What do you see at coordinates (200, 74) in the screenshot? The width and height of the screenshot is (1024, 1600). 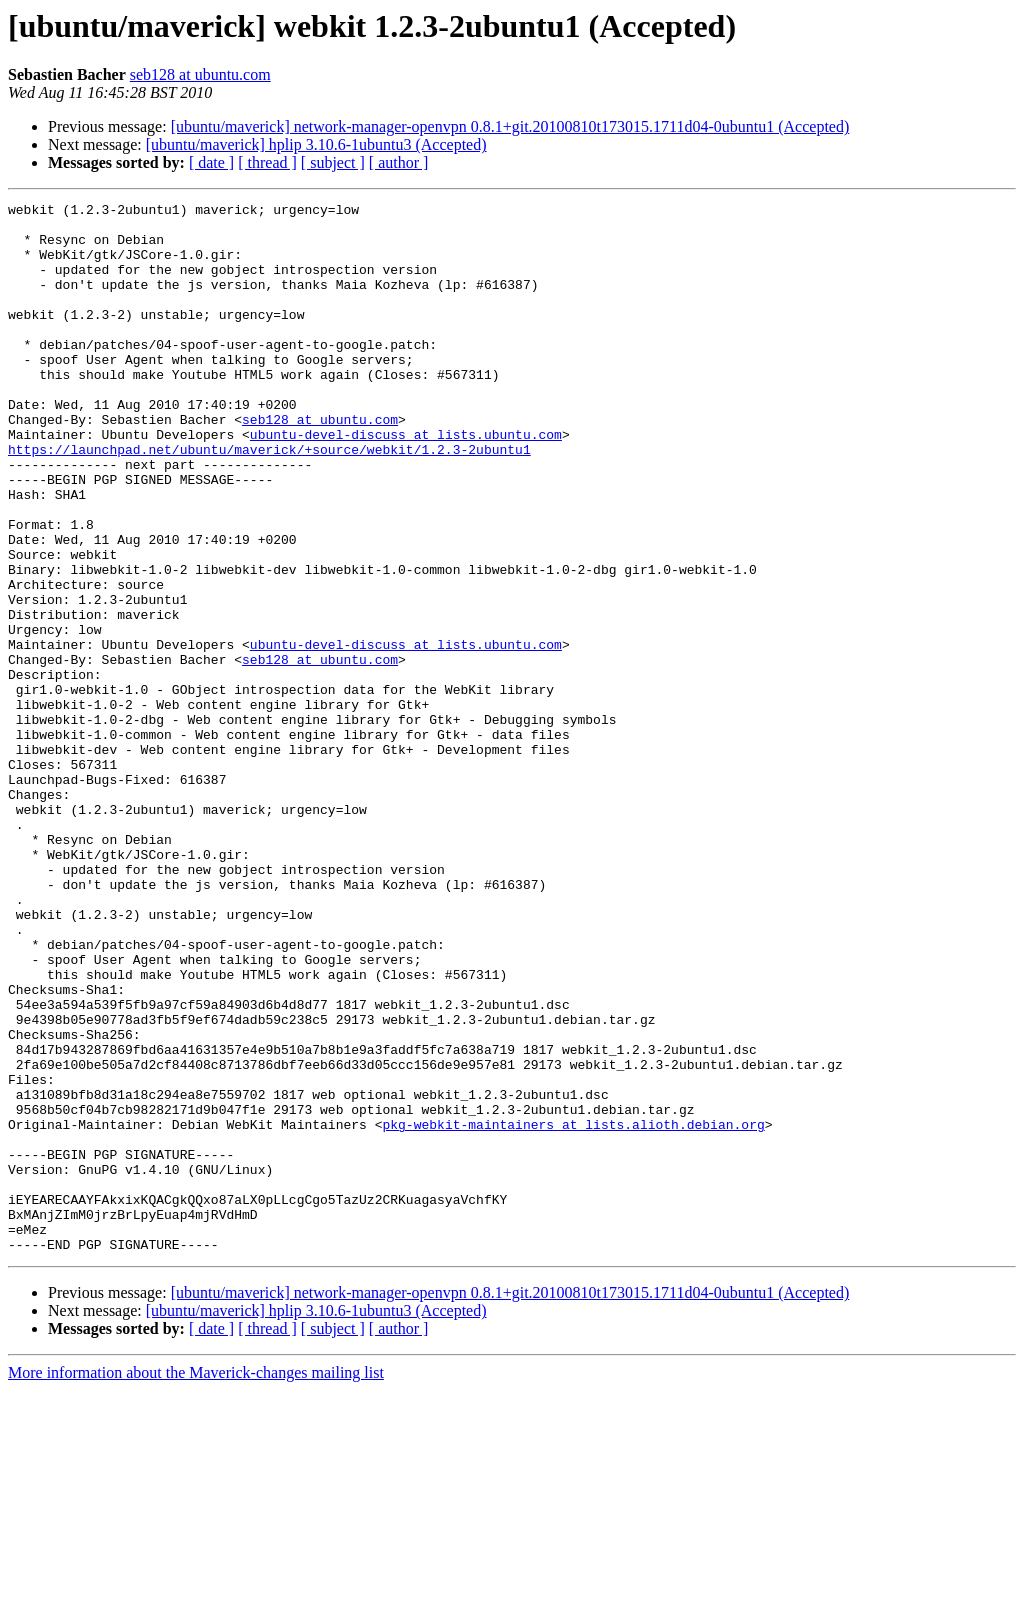 I see `seb128 at ubuntu.com` at bounding box center [200, 74].